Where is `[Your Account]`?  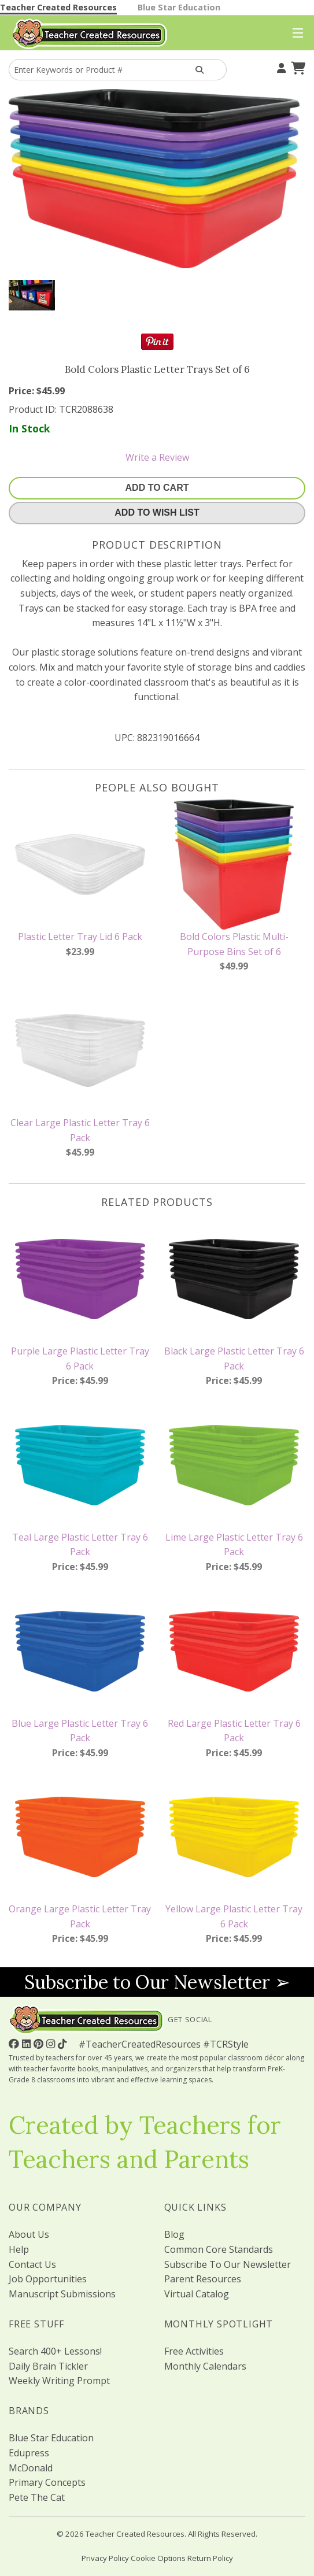 [Your Account] is located at coordinates (280, 66).